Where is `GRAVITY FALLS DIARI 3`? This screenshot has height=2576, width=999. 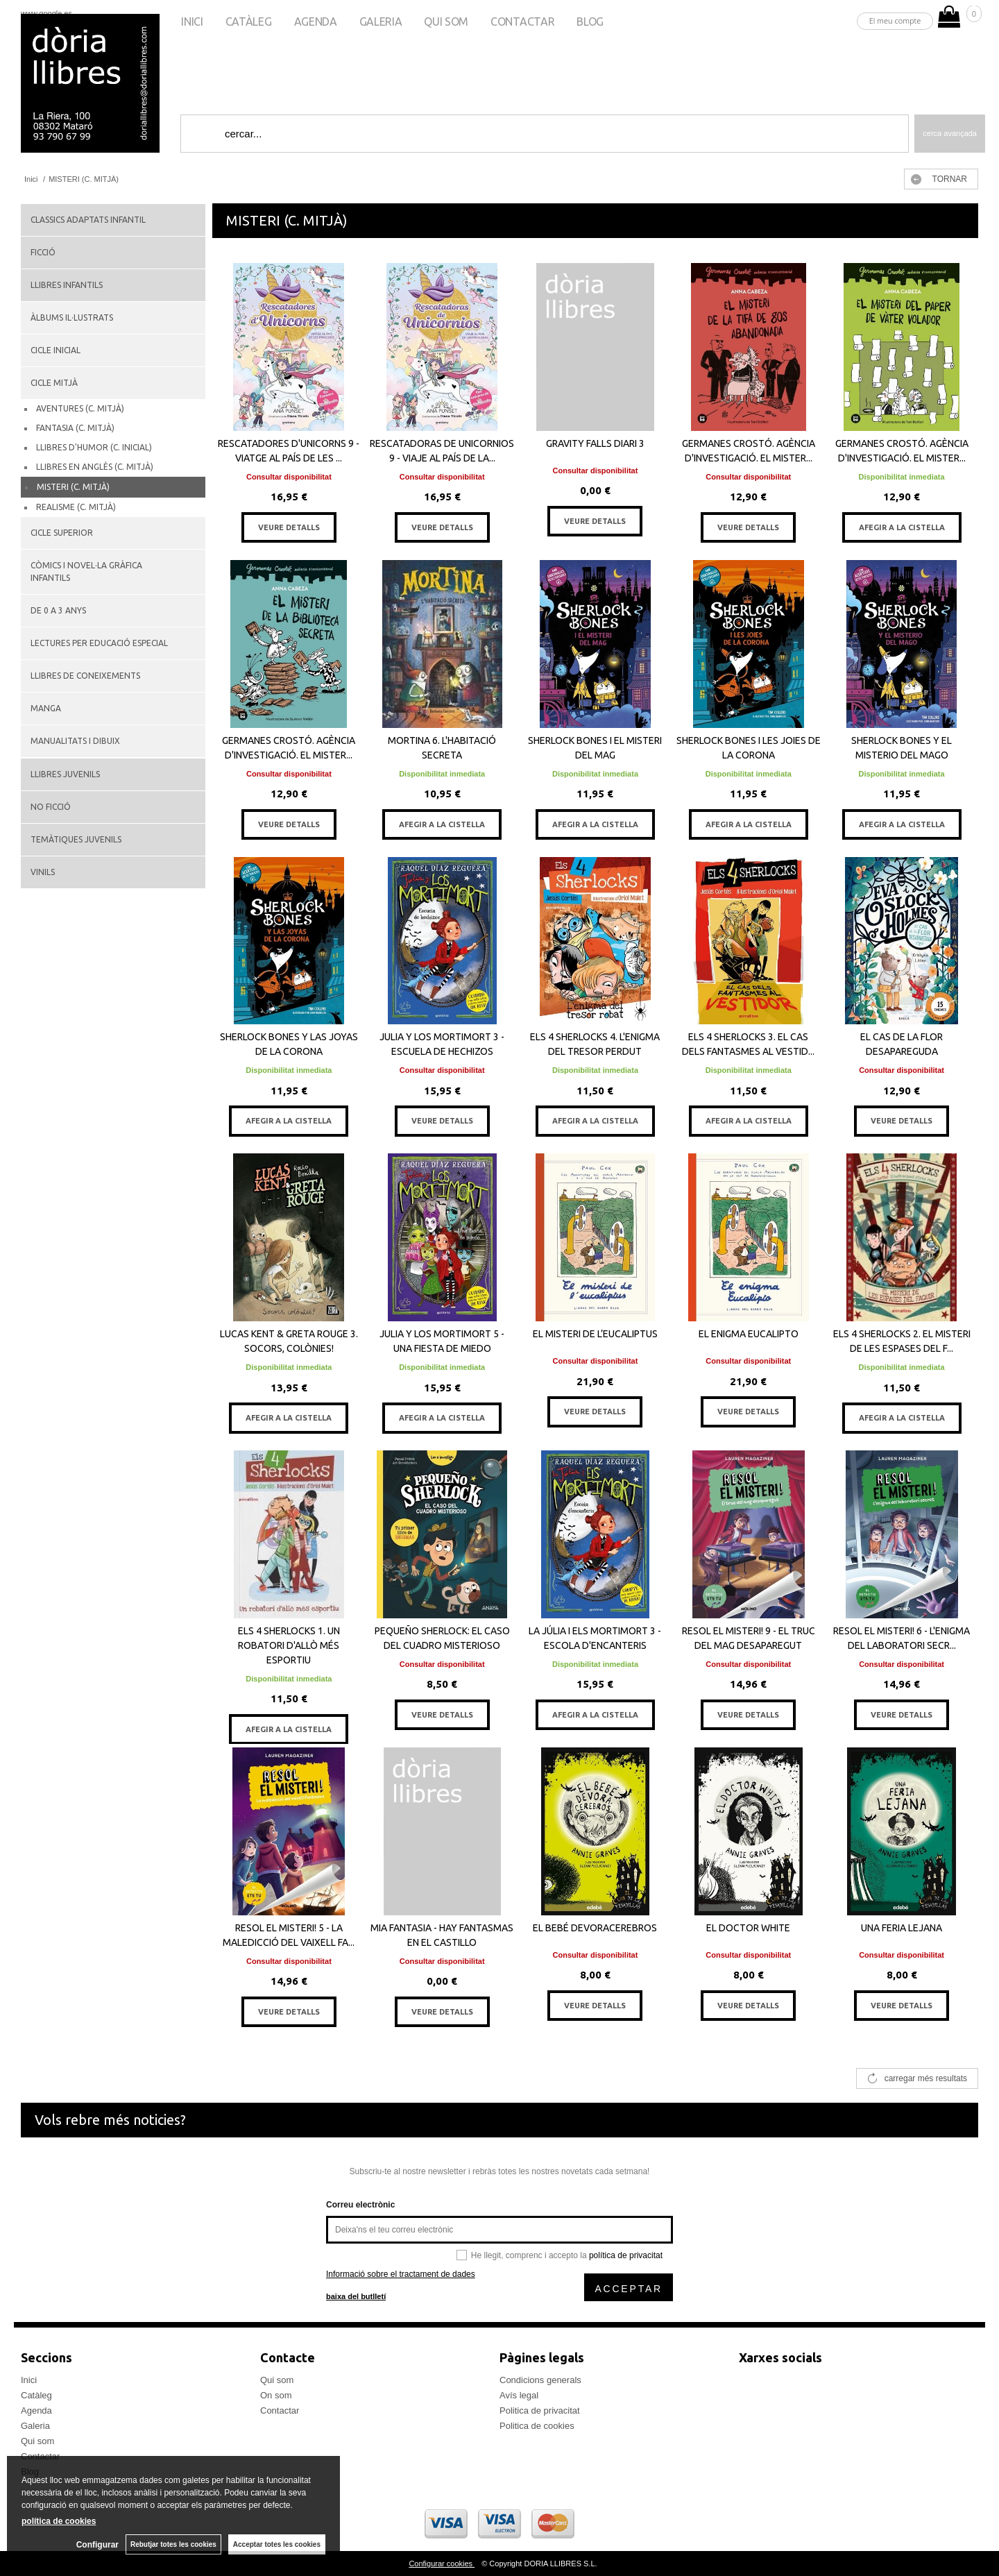
GRAVITY FALLS DIARI 3 is located at coordinates (595, 443).